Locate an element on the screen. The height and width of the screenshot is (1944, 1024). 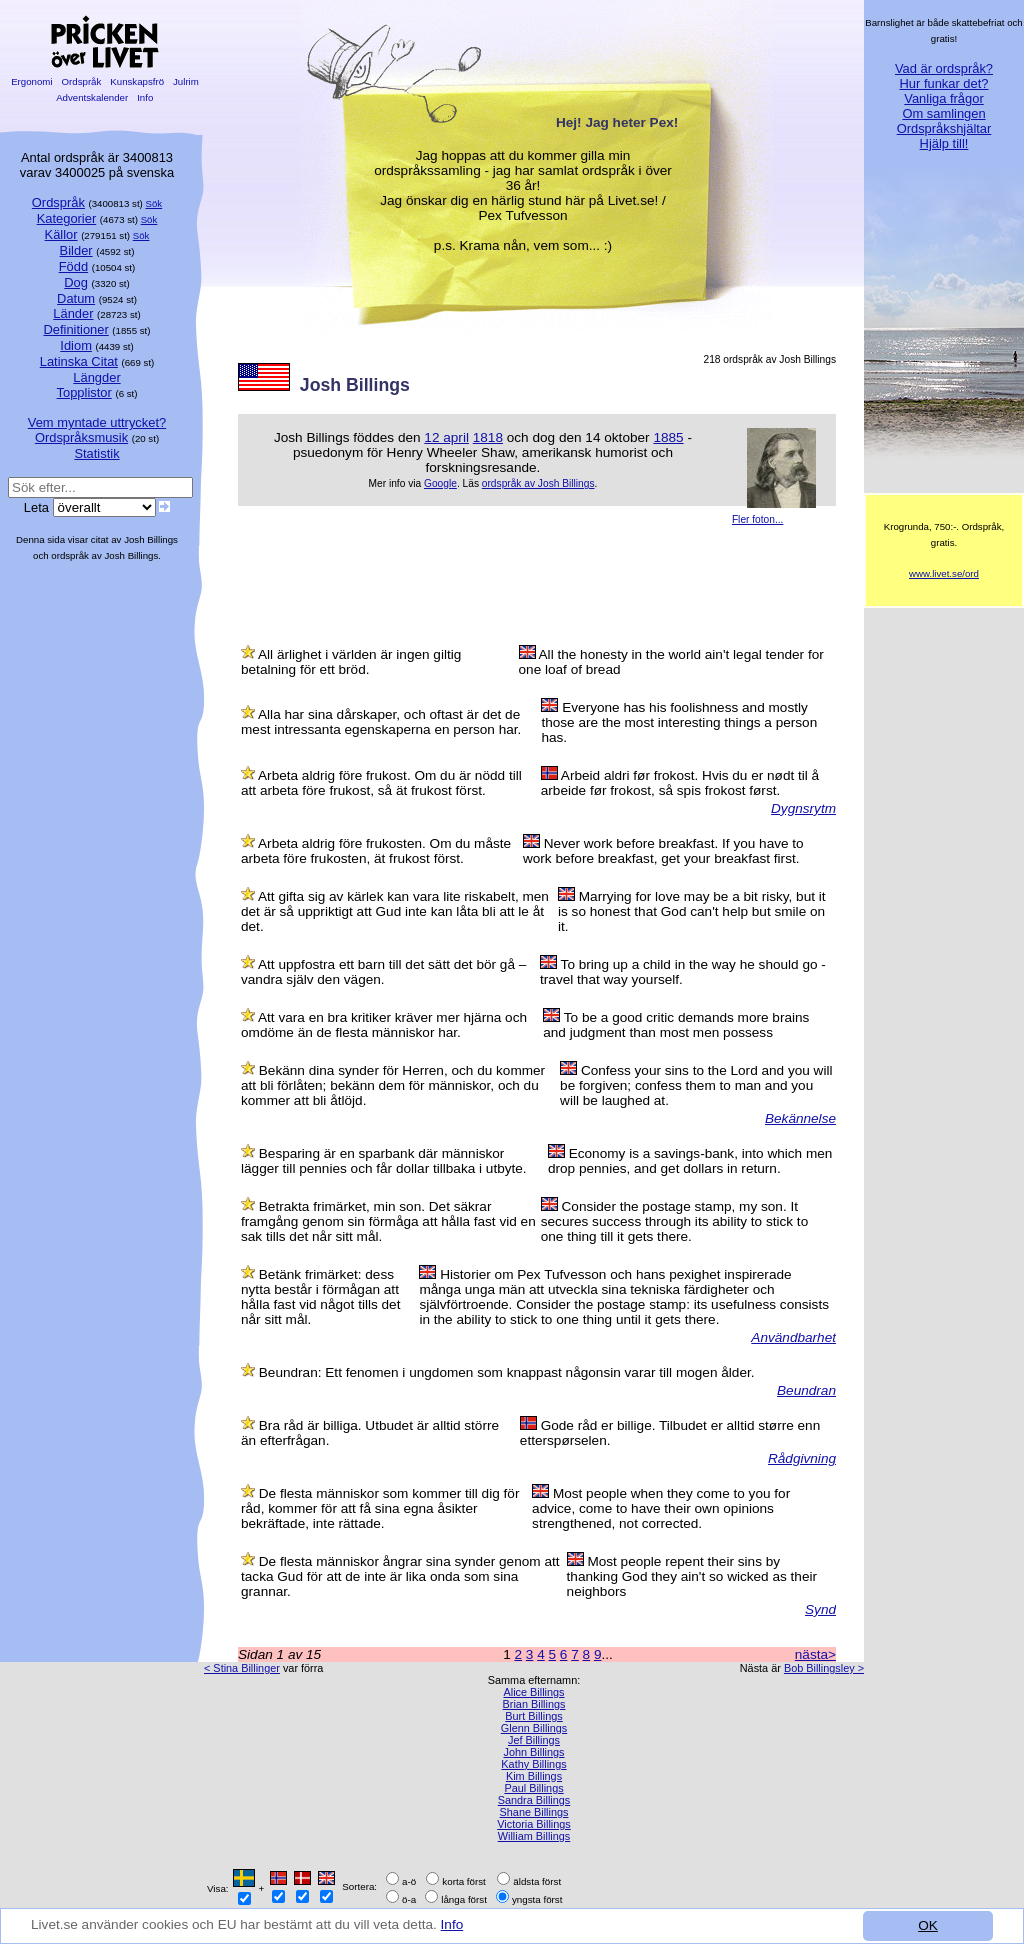
To be a good critic demands more brains and judgment than most men possess is located at coordinates (676, 1025).